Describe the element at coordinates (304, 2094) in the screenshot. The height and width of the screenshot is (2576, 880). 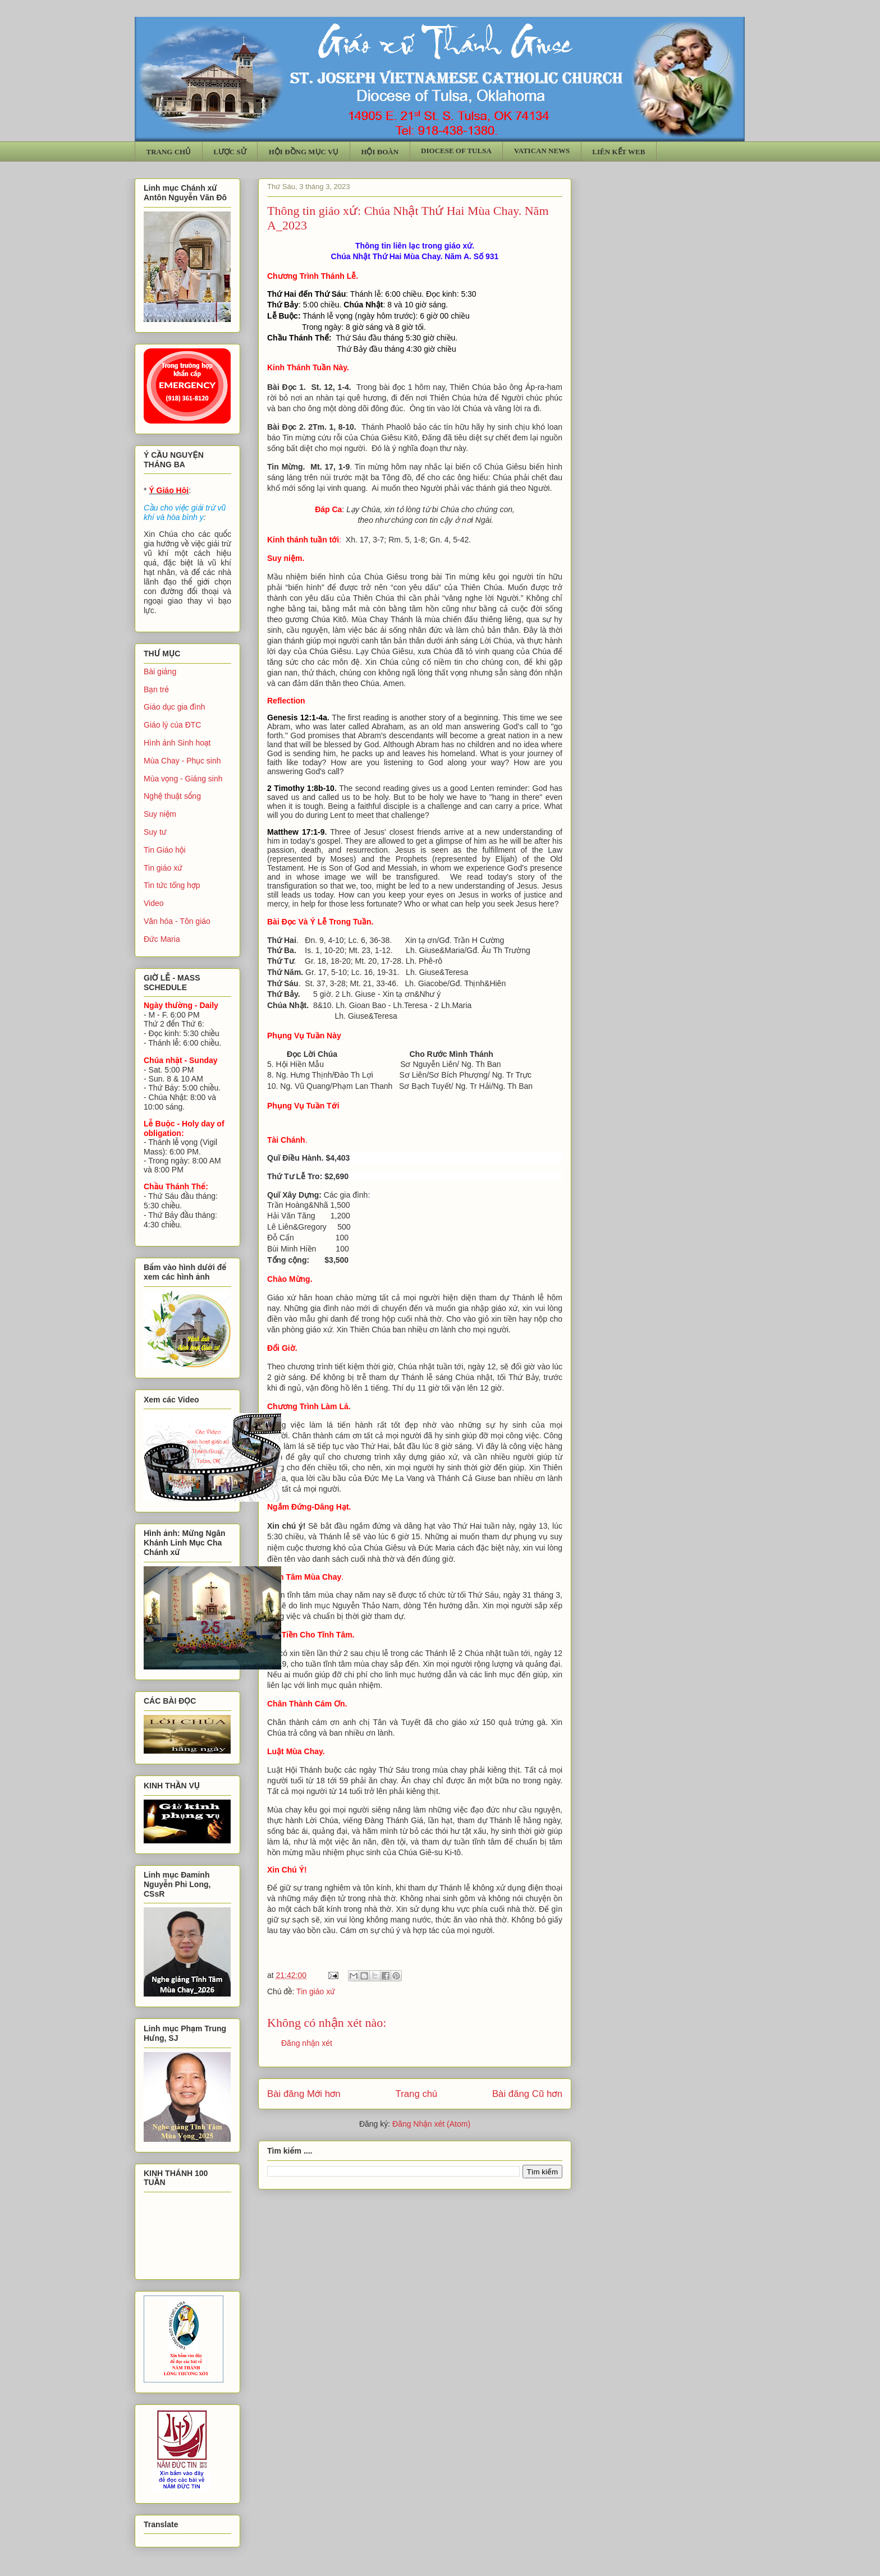
I see `Bài đăng Mới hơn` at that location.